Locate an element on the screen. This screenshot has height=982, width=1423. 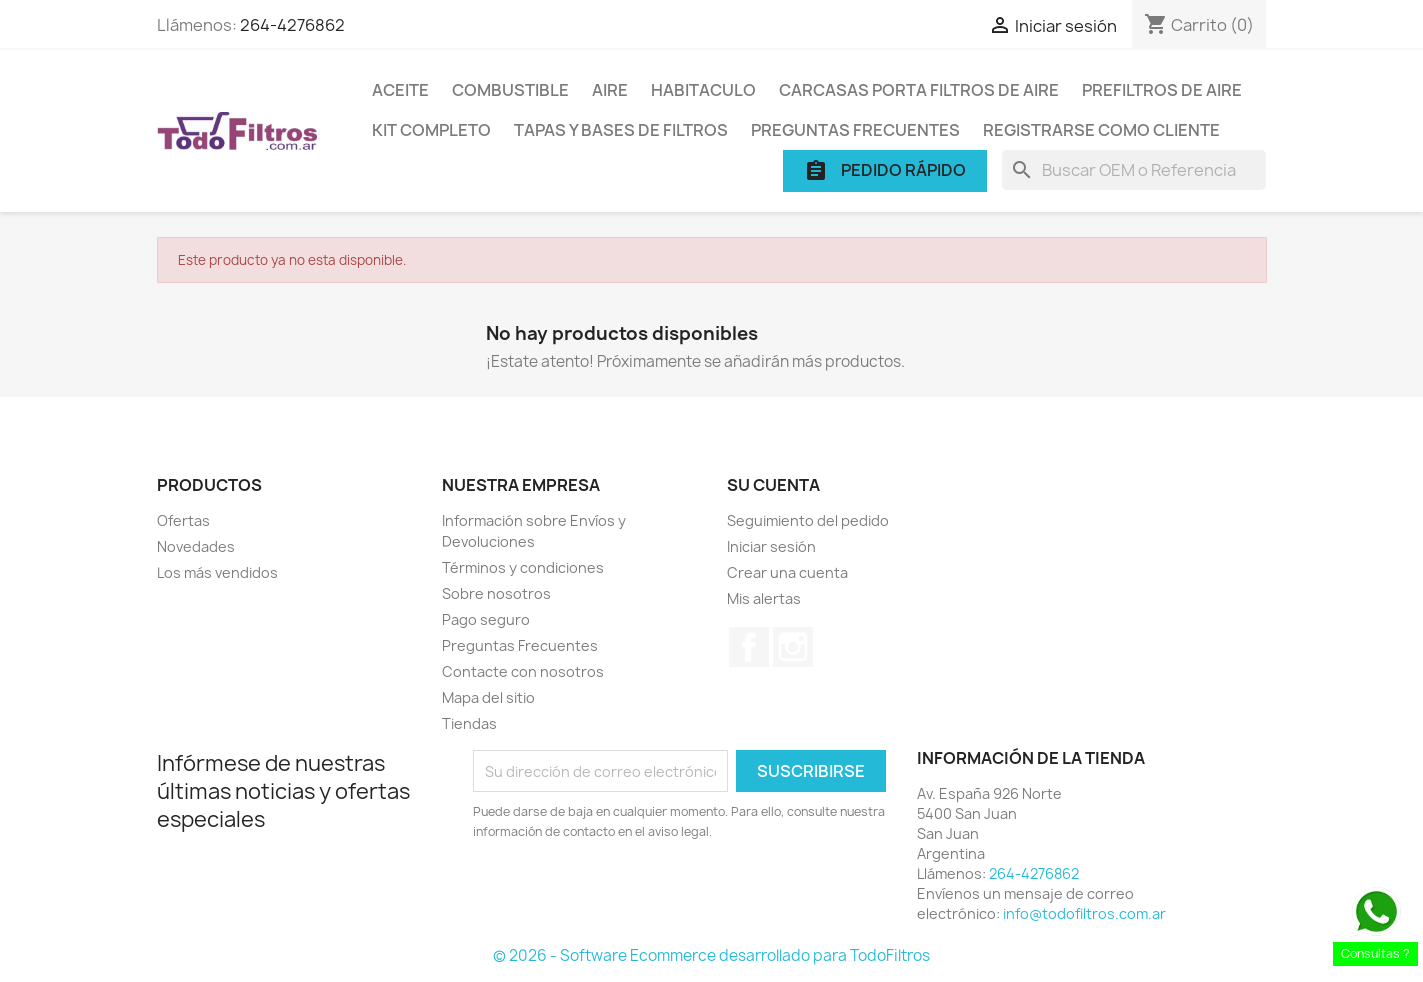
Kit Completo is located at coordinates (431, 130).